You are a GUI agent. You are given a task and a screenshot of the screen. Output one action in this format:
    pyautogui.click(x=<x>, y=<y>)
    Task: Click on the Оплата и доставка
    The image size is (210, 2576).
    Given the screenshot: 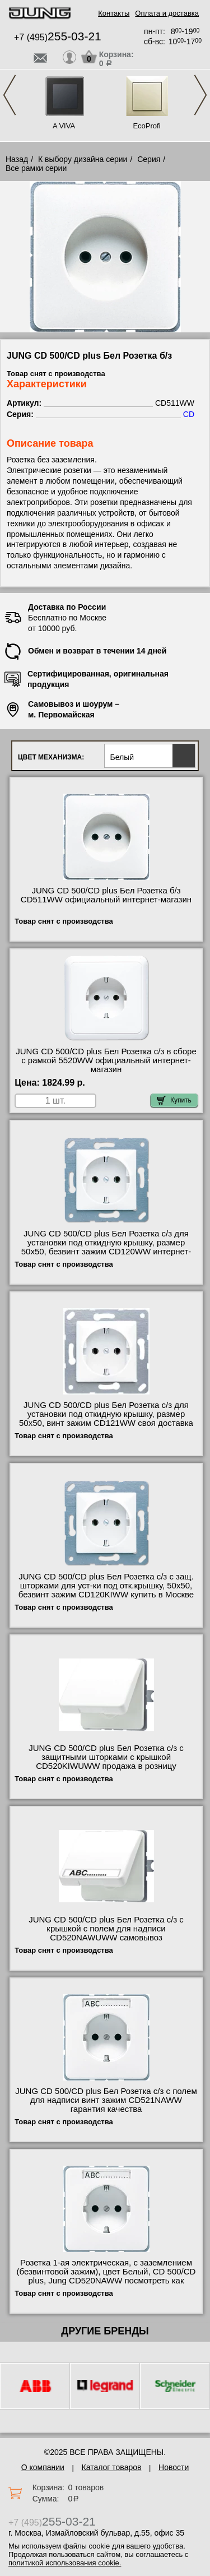 What is the action you would take?
    pyautogui.click(x=167, y=13)
    